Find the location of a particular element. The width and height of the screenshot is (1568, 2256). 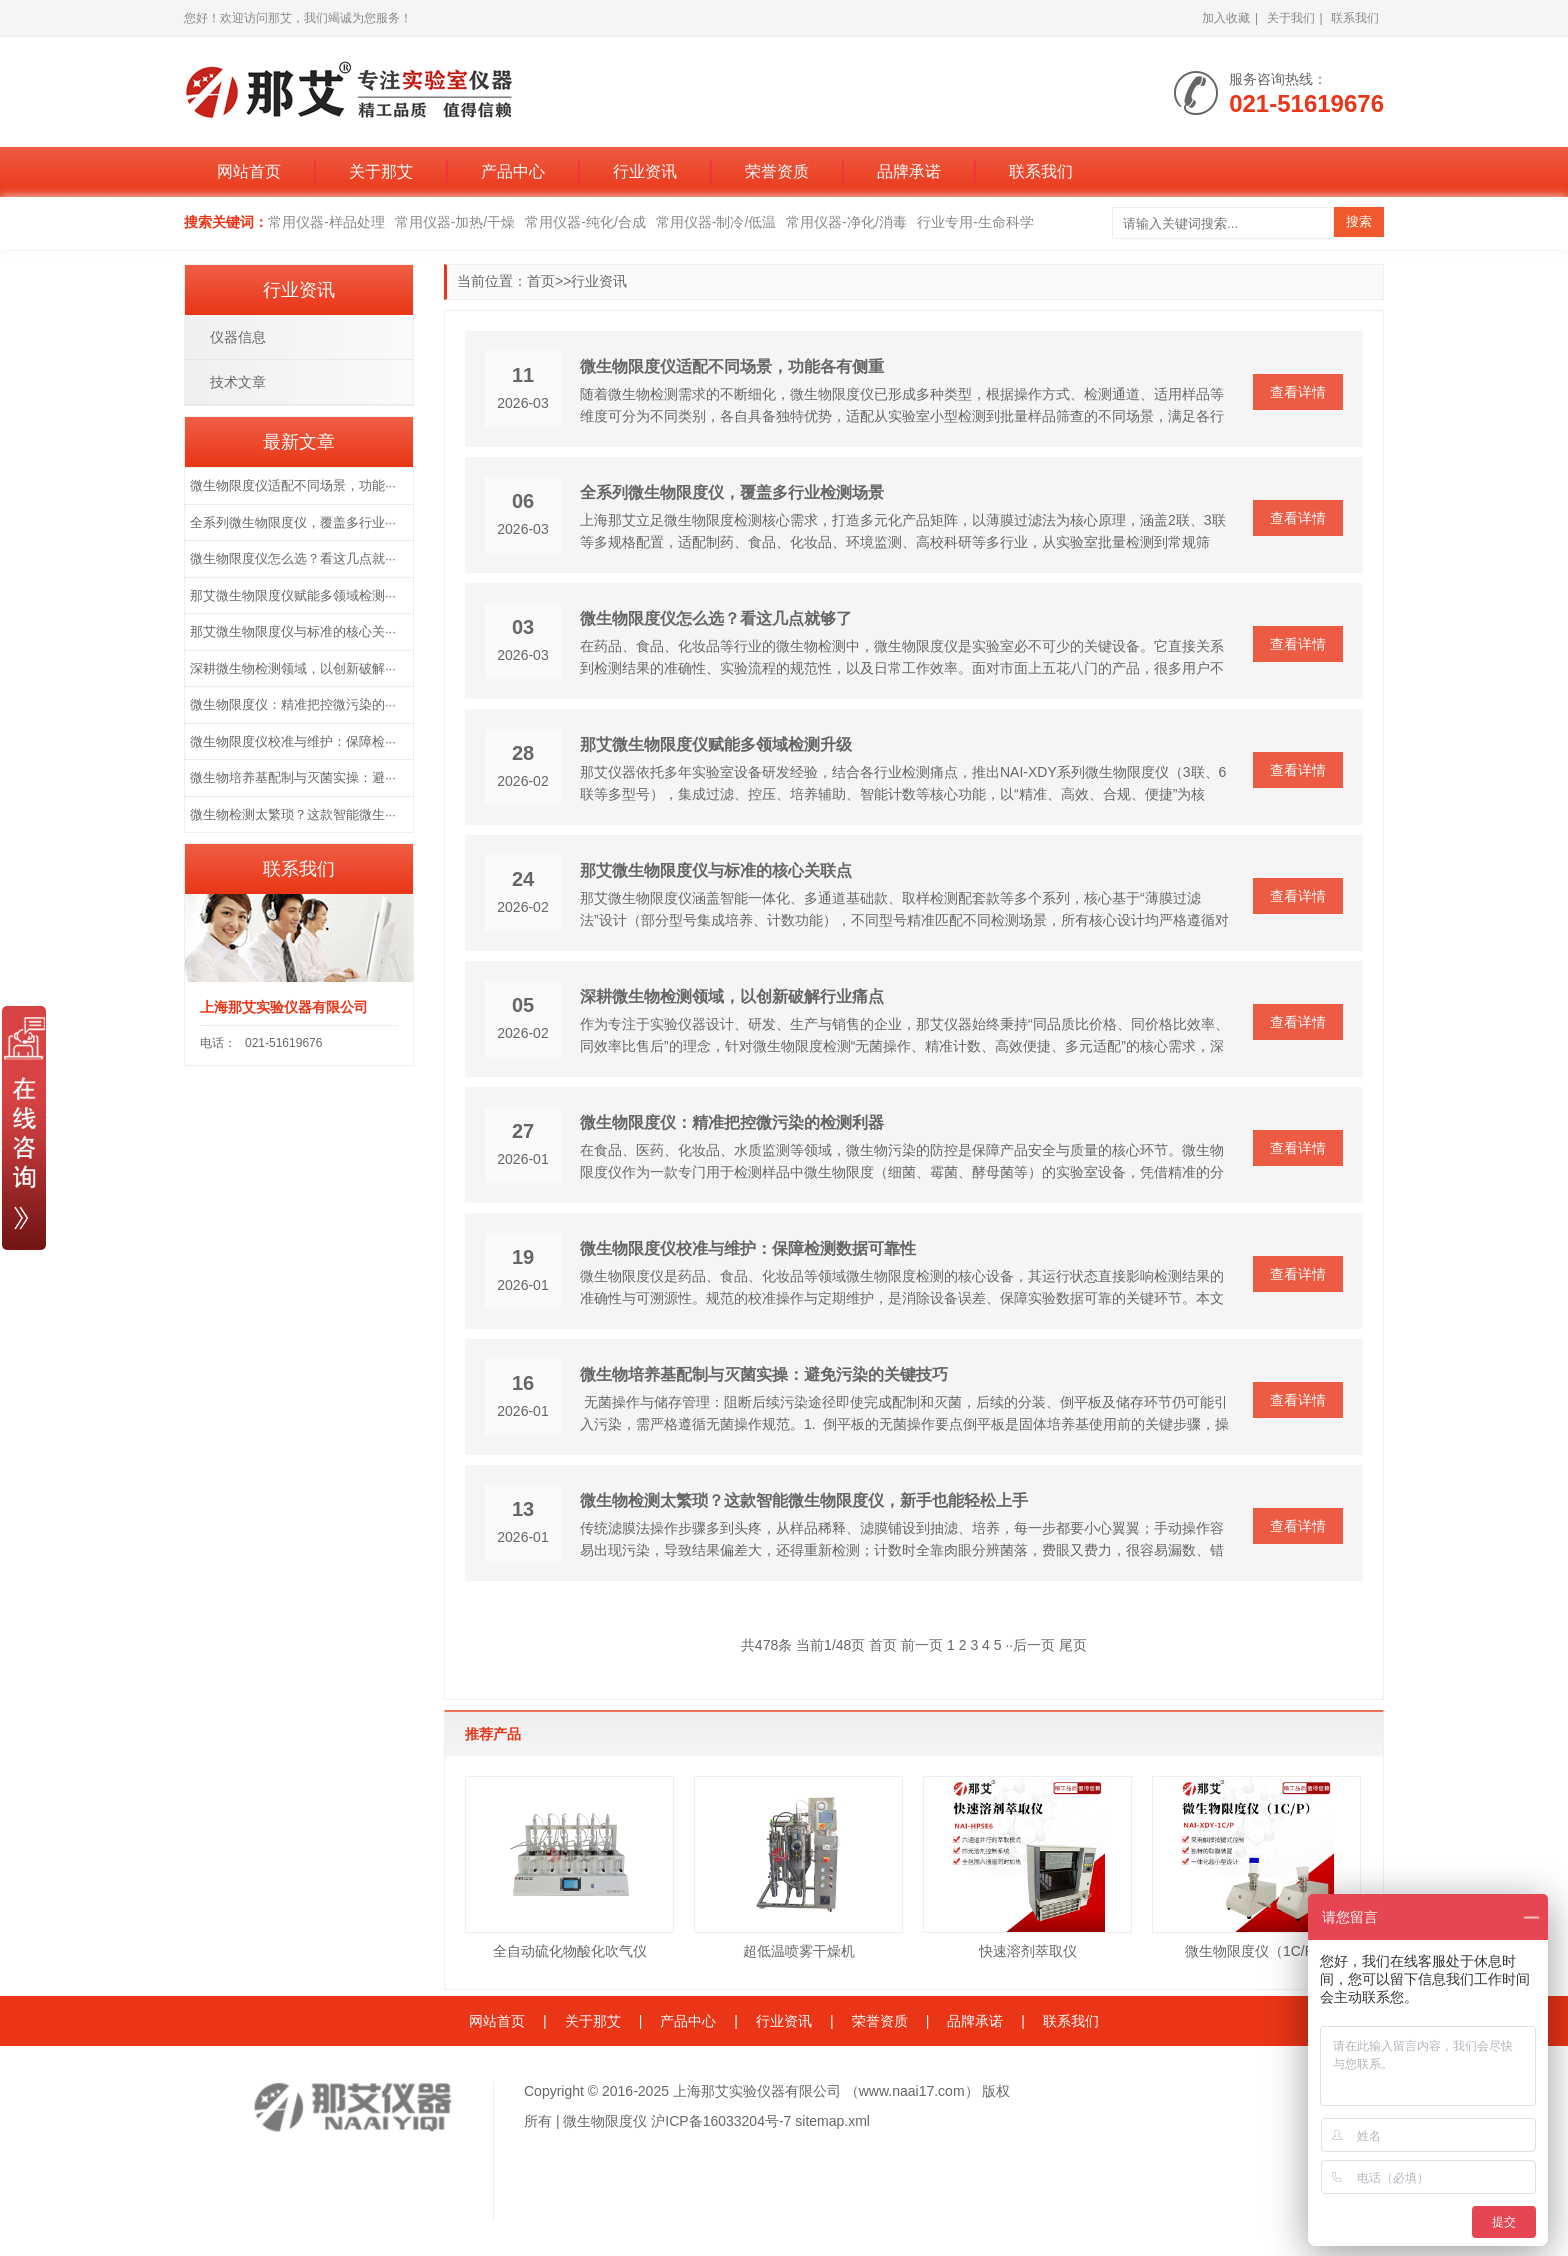

微生物限度仪怎么选？看这几点就··· is located at coordinates (293, 558).